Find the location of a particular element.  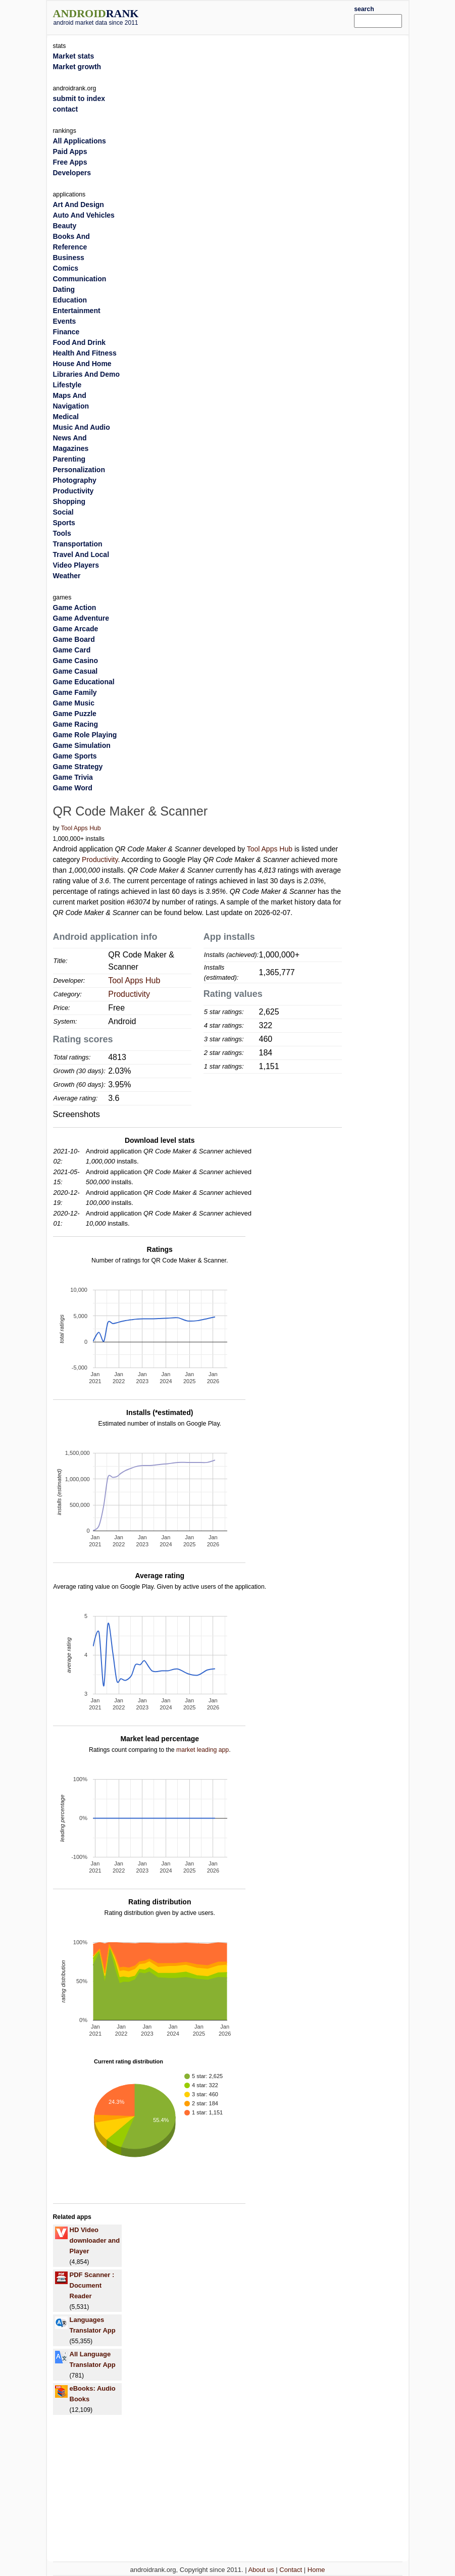

Tools is located at coordinates (62, 533).